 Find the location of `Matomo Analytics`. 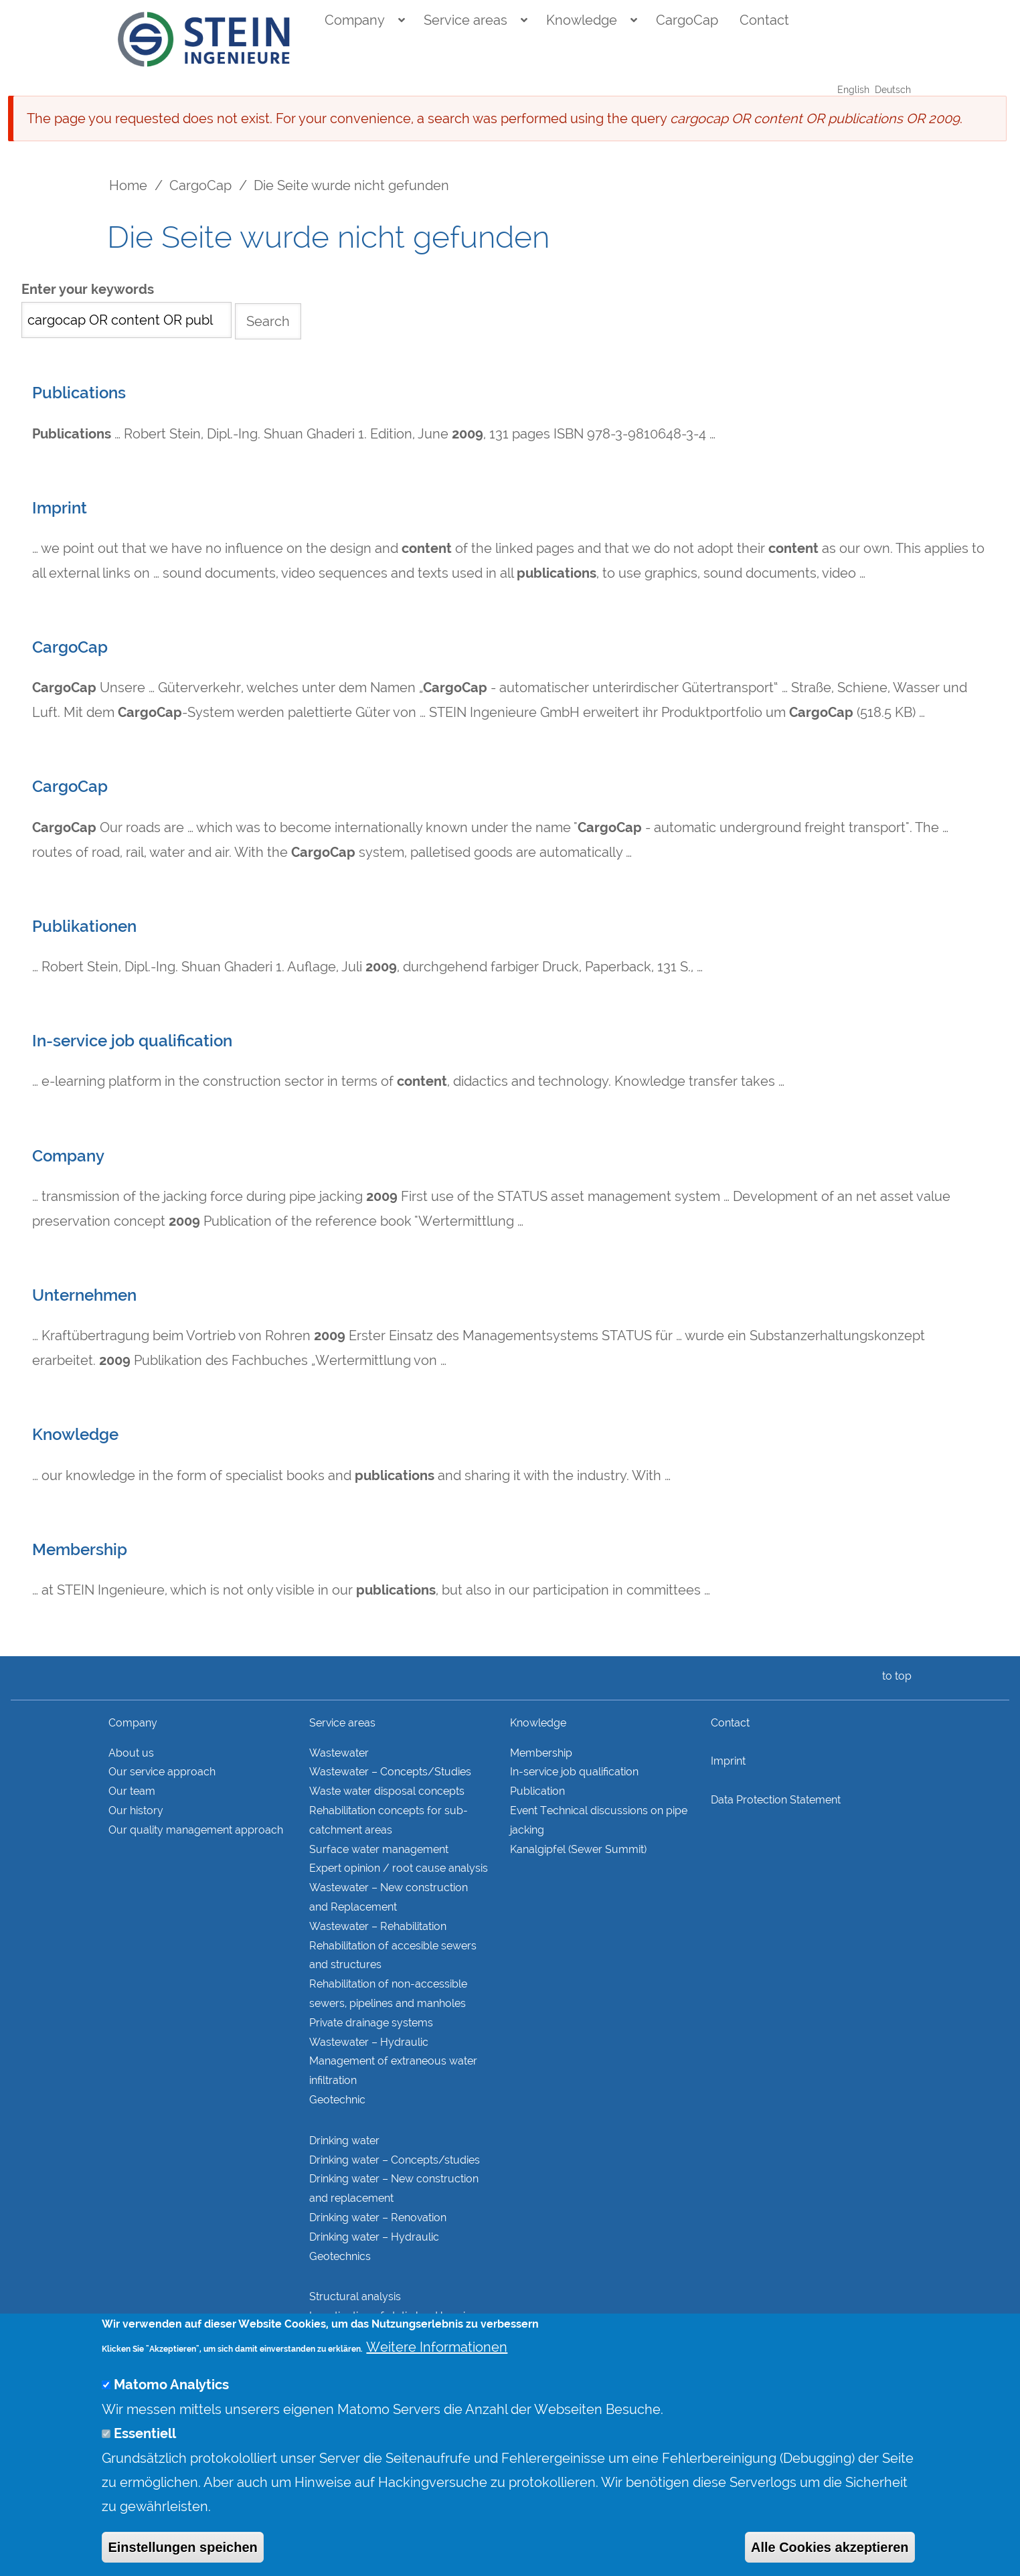

Matomo Analytics is located at coordinates (171, 2413).